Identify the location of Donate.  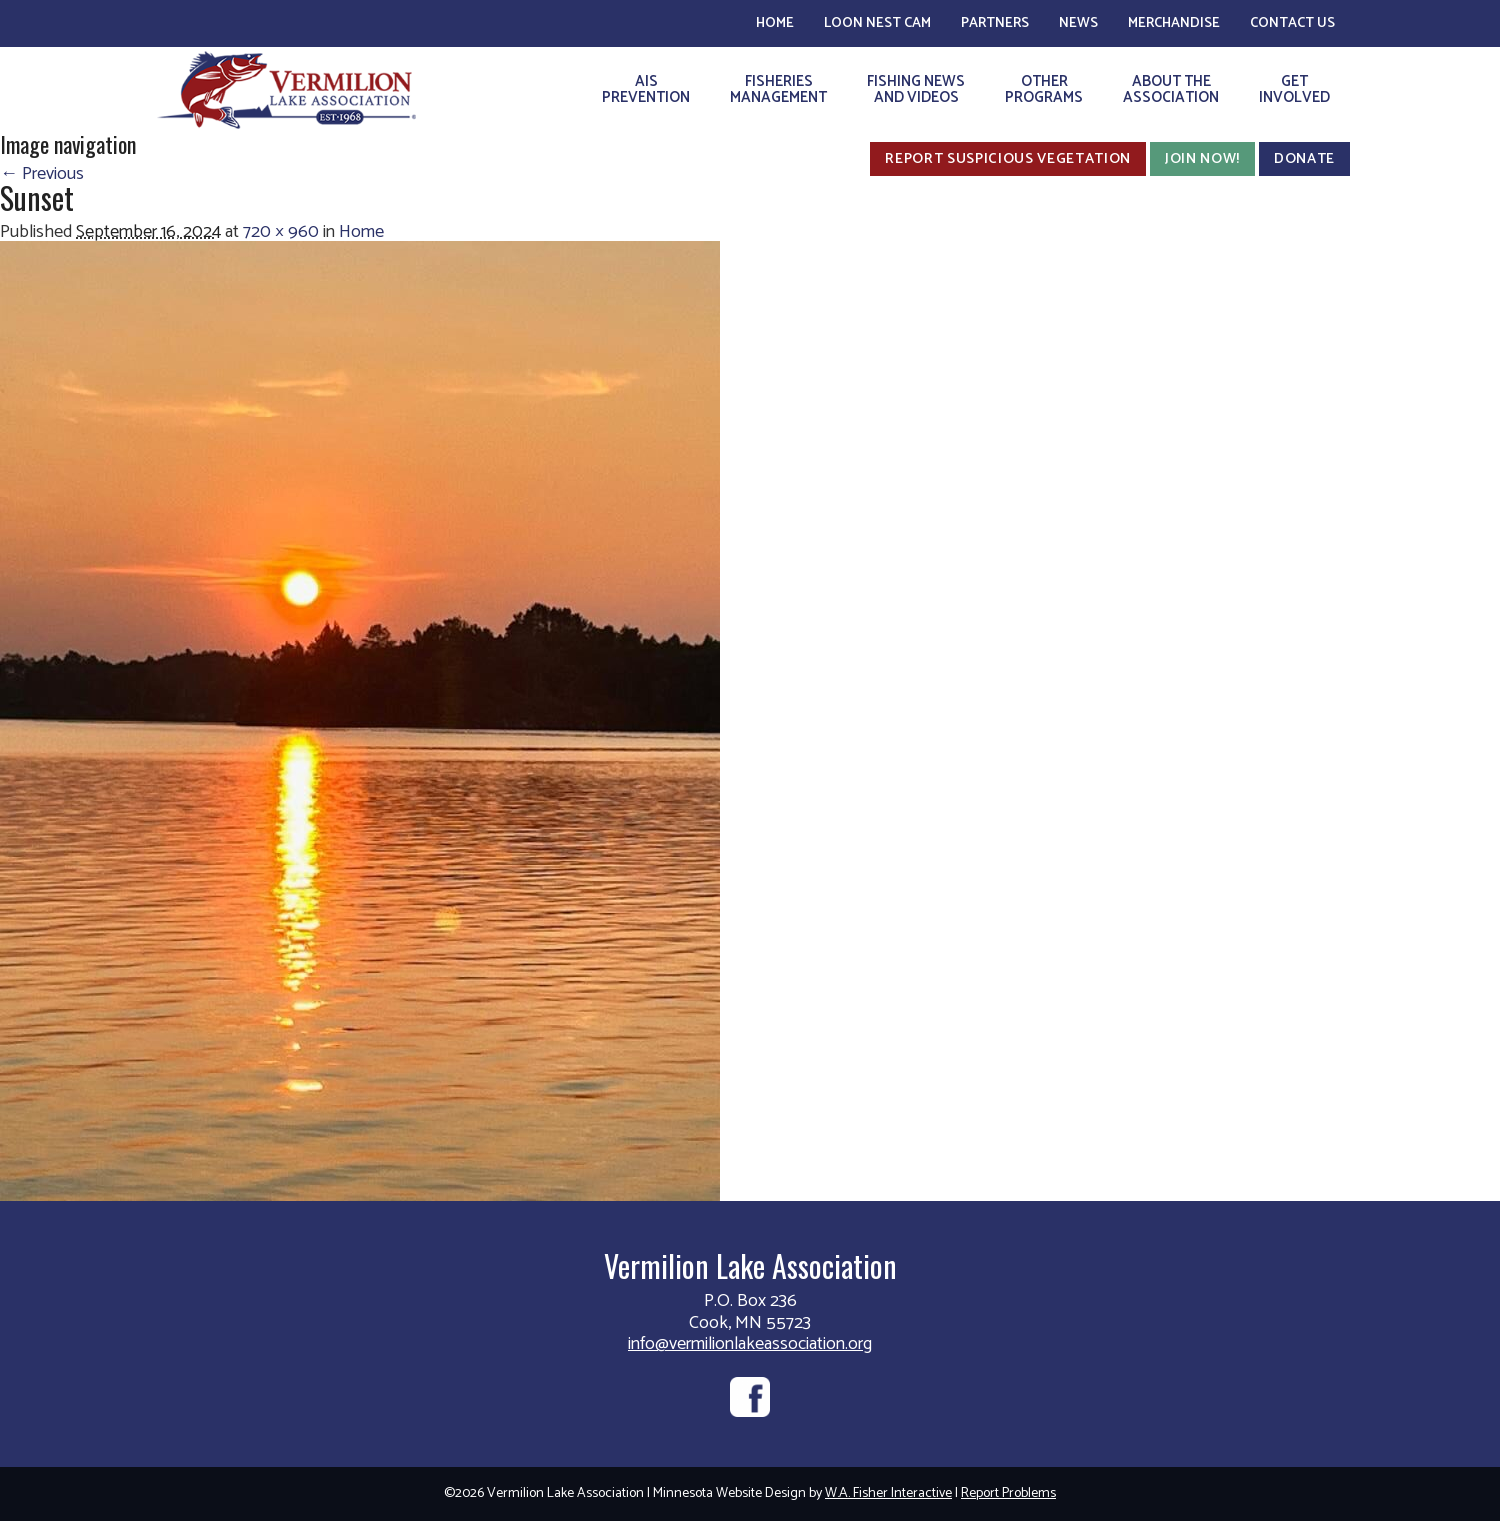
(1304, 159).